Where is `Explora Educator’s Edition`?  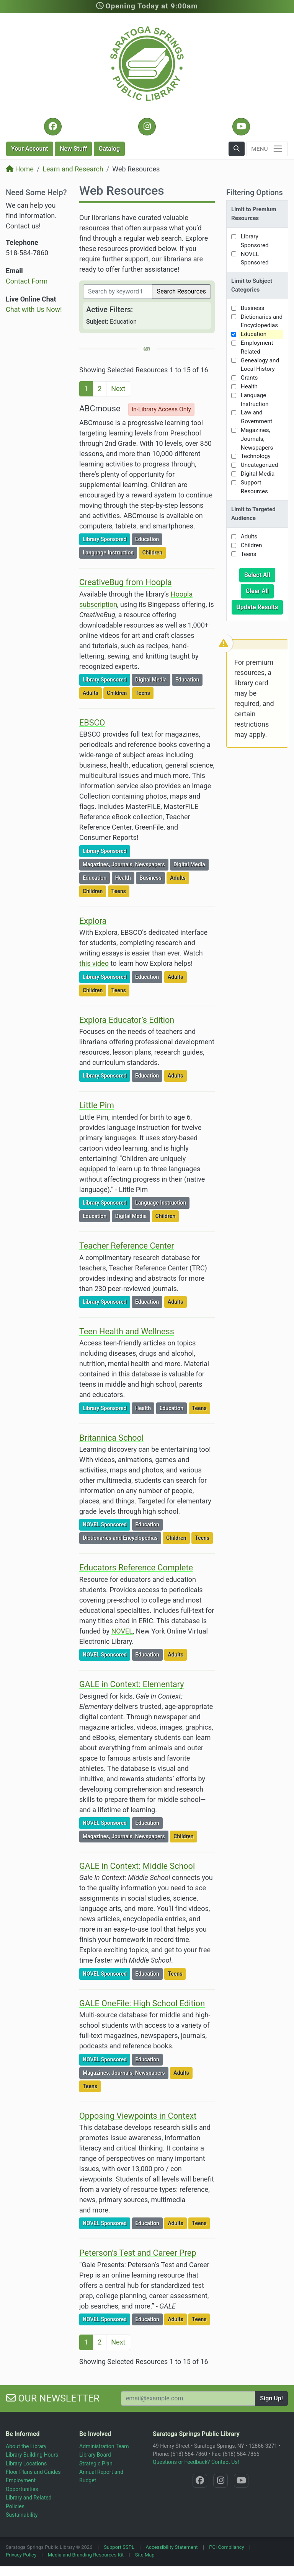 Explora Educator’s Edition is located at coordinates (126, 1020).